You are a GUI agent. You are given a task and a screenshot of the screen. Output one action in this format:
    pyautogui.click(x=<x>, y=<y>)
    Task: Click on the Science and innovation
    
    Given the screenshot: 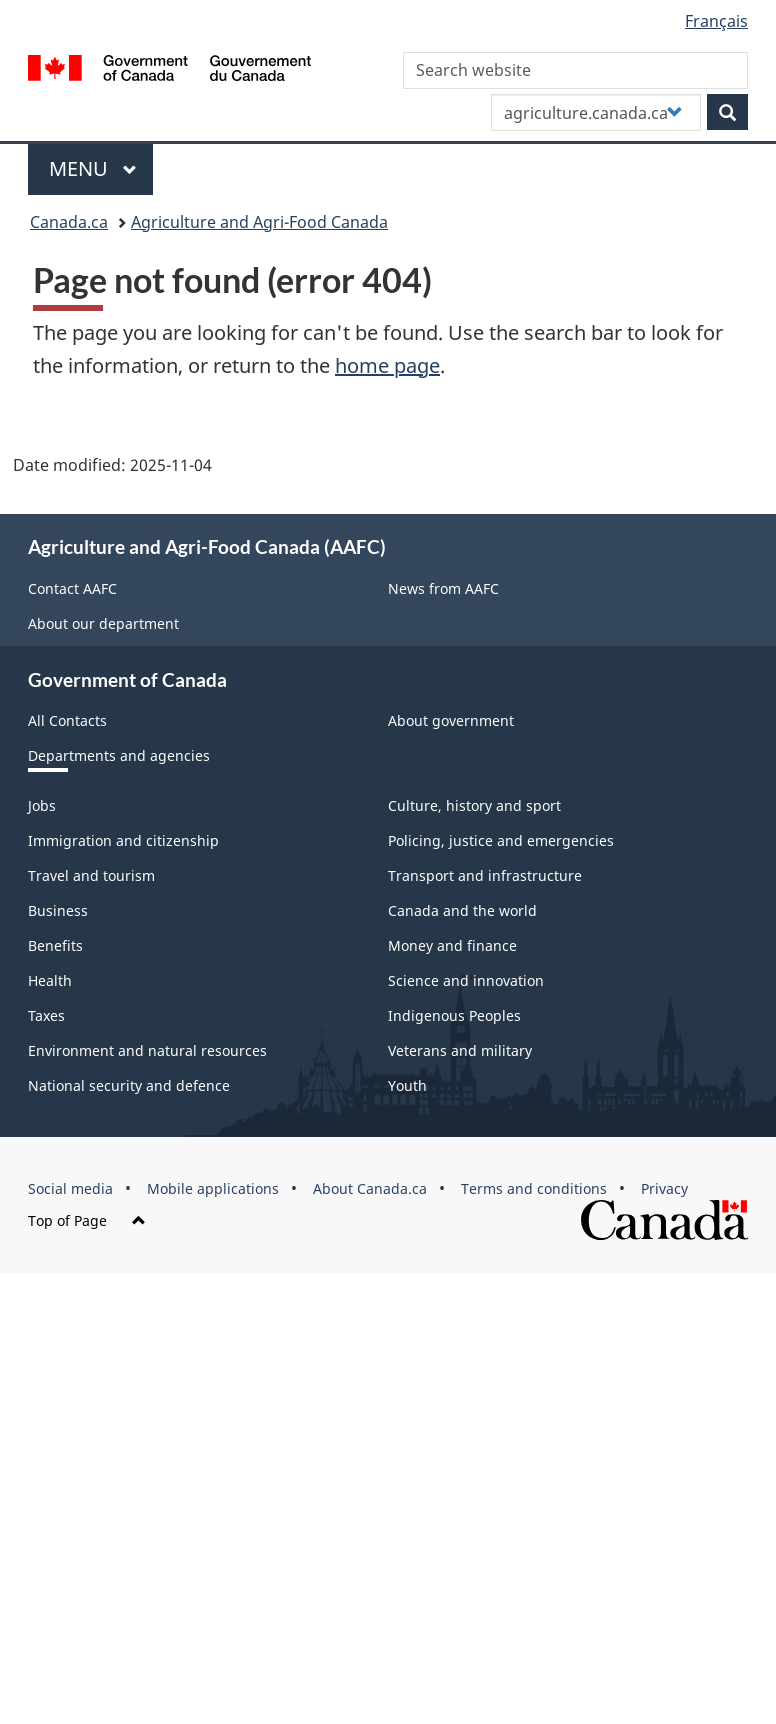 What is the action you would take?
    pyautogui.click(x=466, y=980)
    